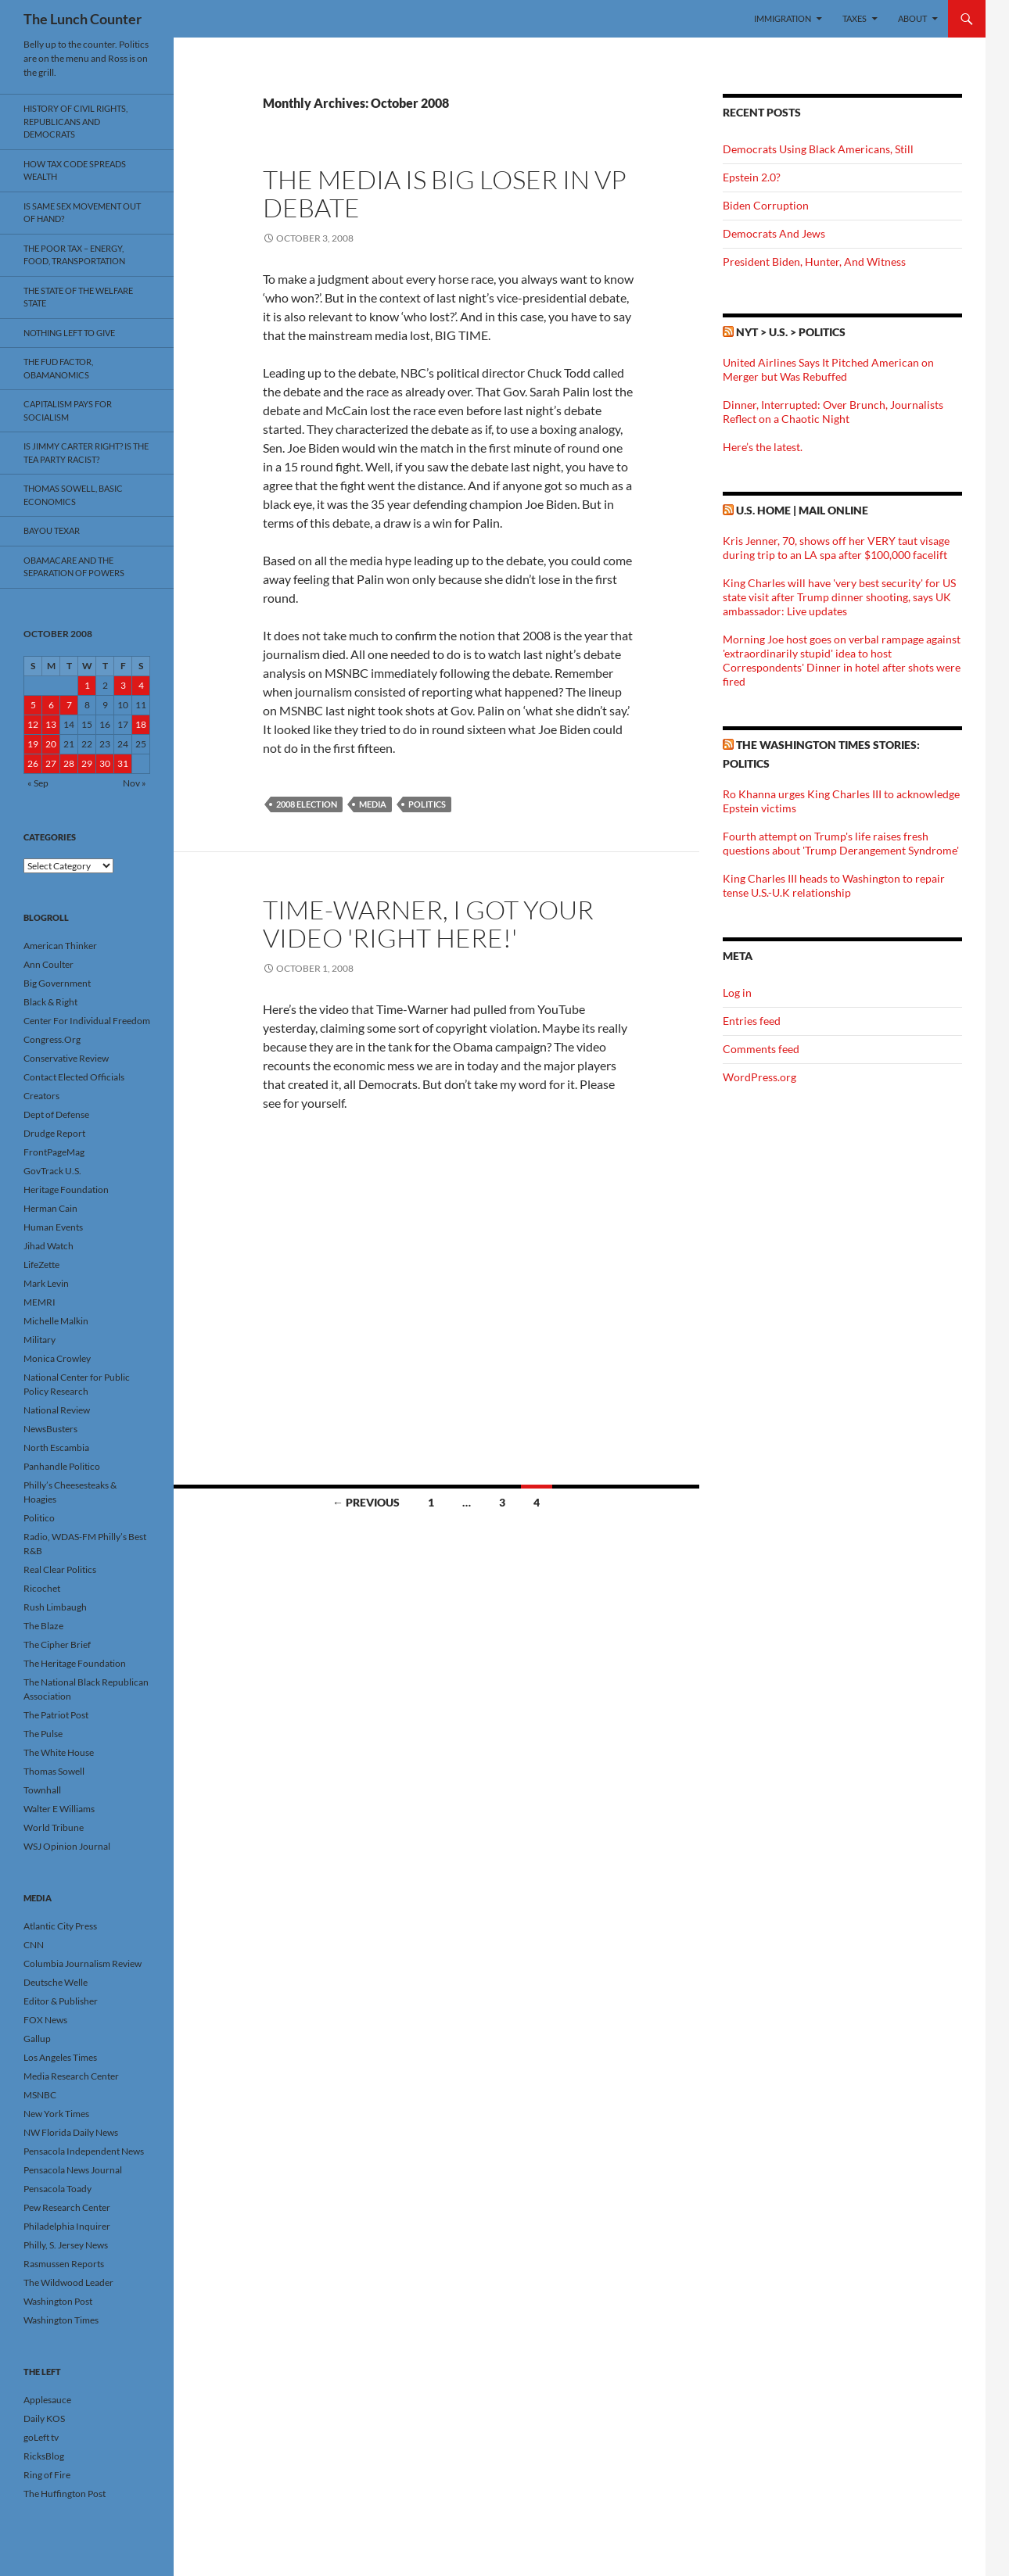 The width and height of the screenshot is (1009, 2576). Describe the element at coordinates (86, 763) in the screenshot. I see `29 [Posts published on October 29, 2008]` at that location.